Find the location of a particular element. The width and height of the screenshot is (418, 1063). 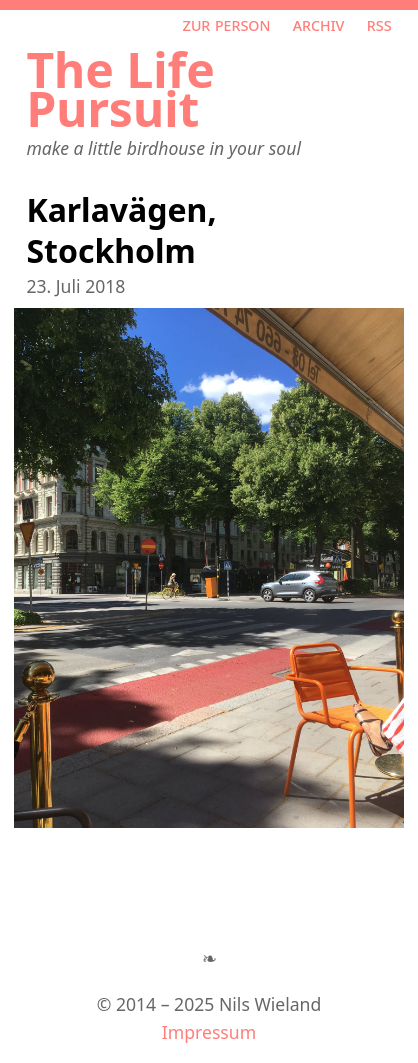

Impressum is located at coordinates (209, 1032).